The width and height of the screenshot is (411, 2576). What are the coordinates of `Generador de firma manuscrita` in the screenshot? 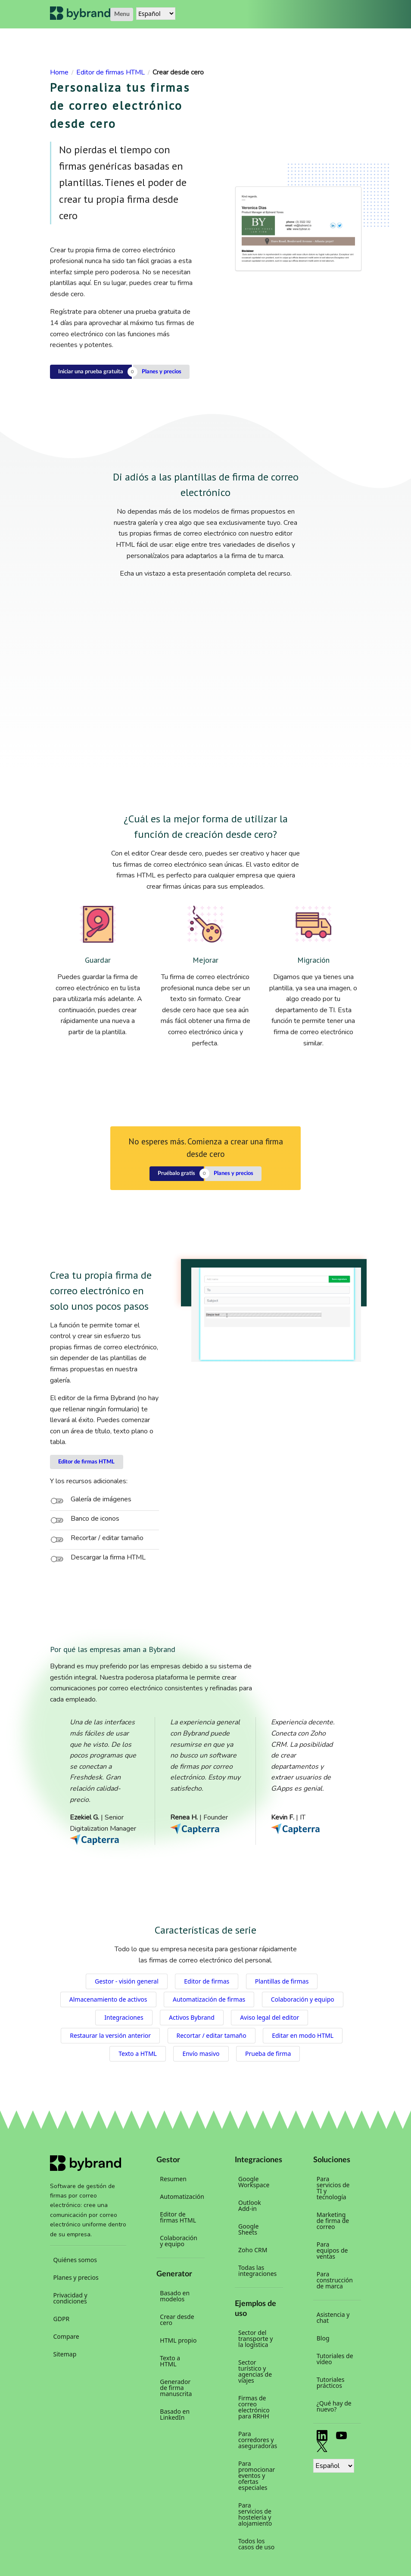 It's located at (176, 2388).